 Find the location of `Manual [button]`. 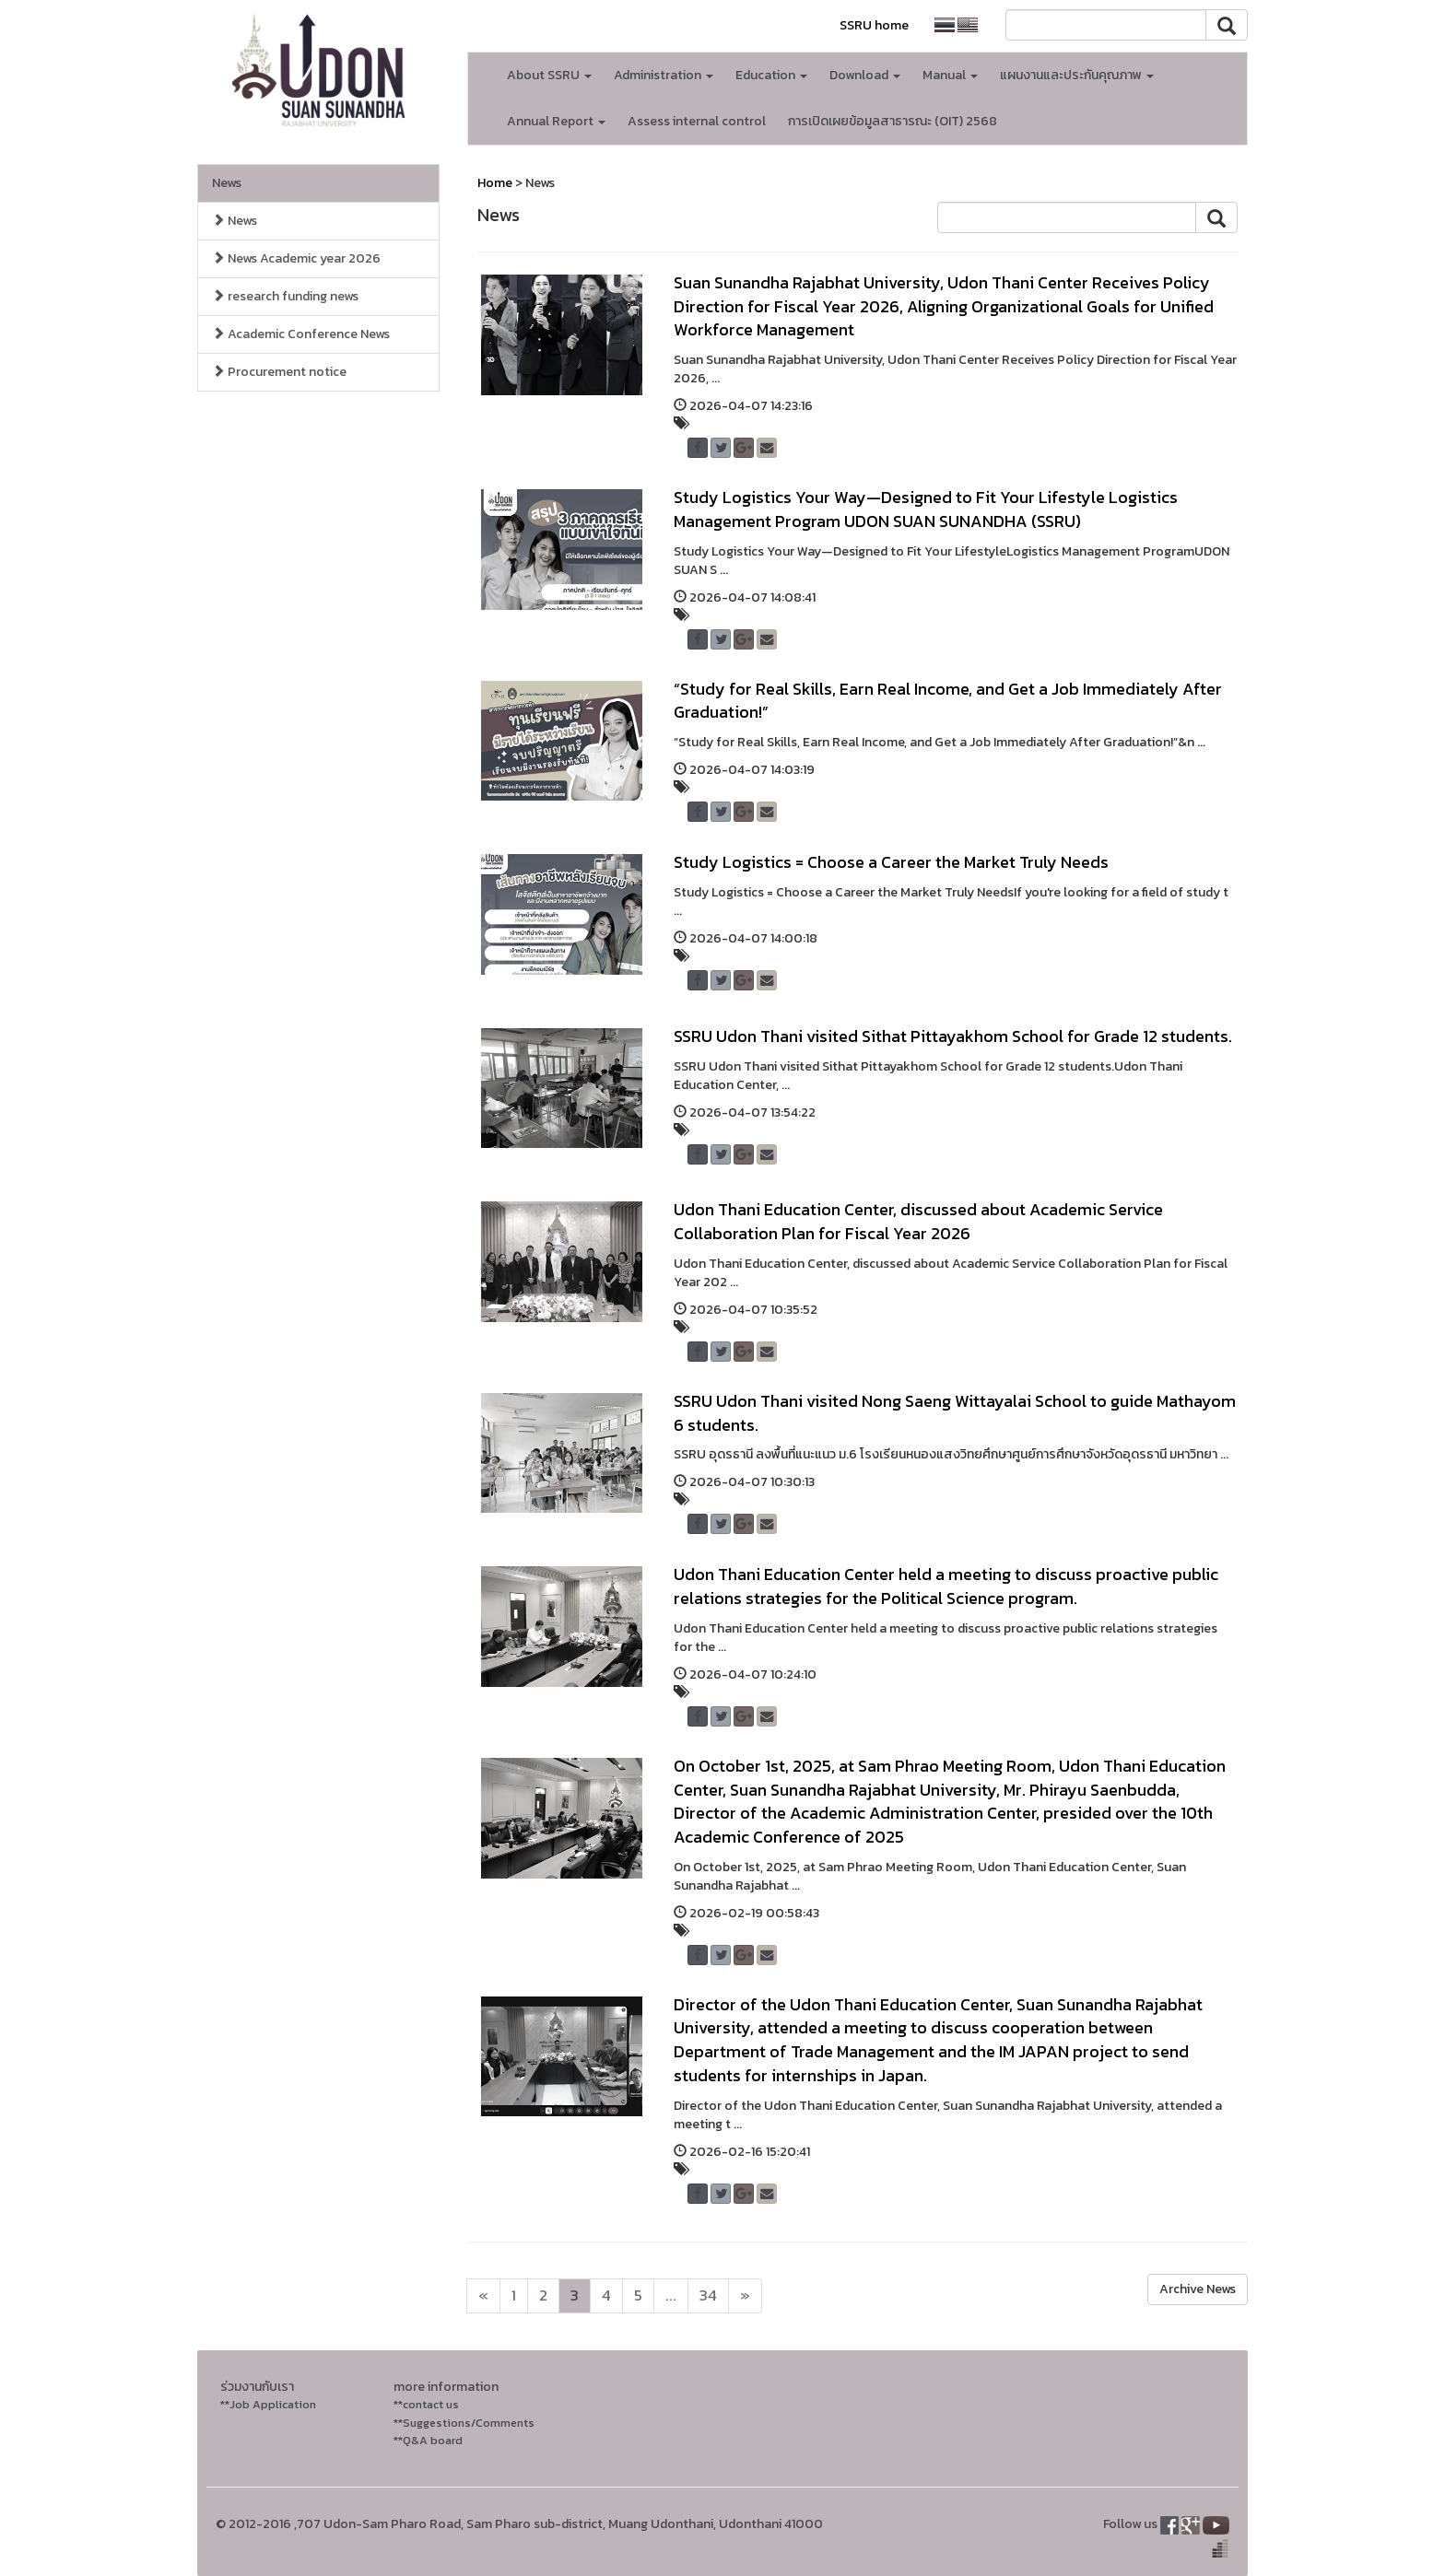

Manual [button] is located at coordinates (950, 75).